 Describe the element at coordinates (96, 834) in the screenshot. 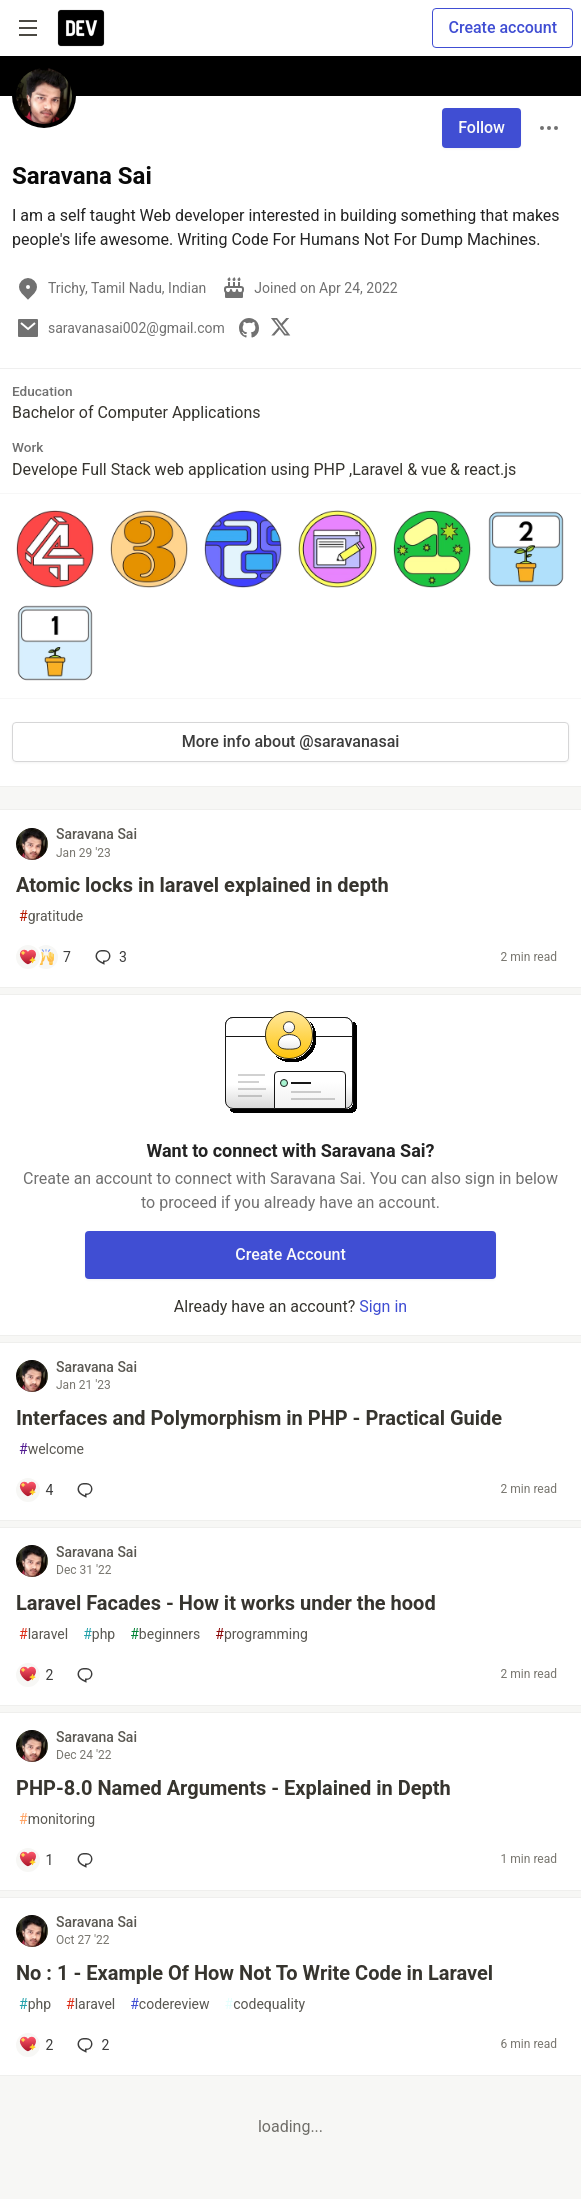

I see `Saravana Sai` at that location.